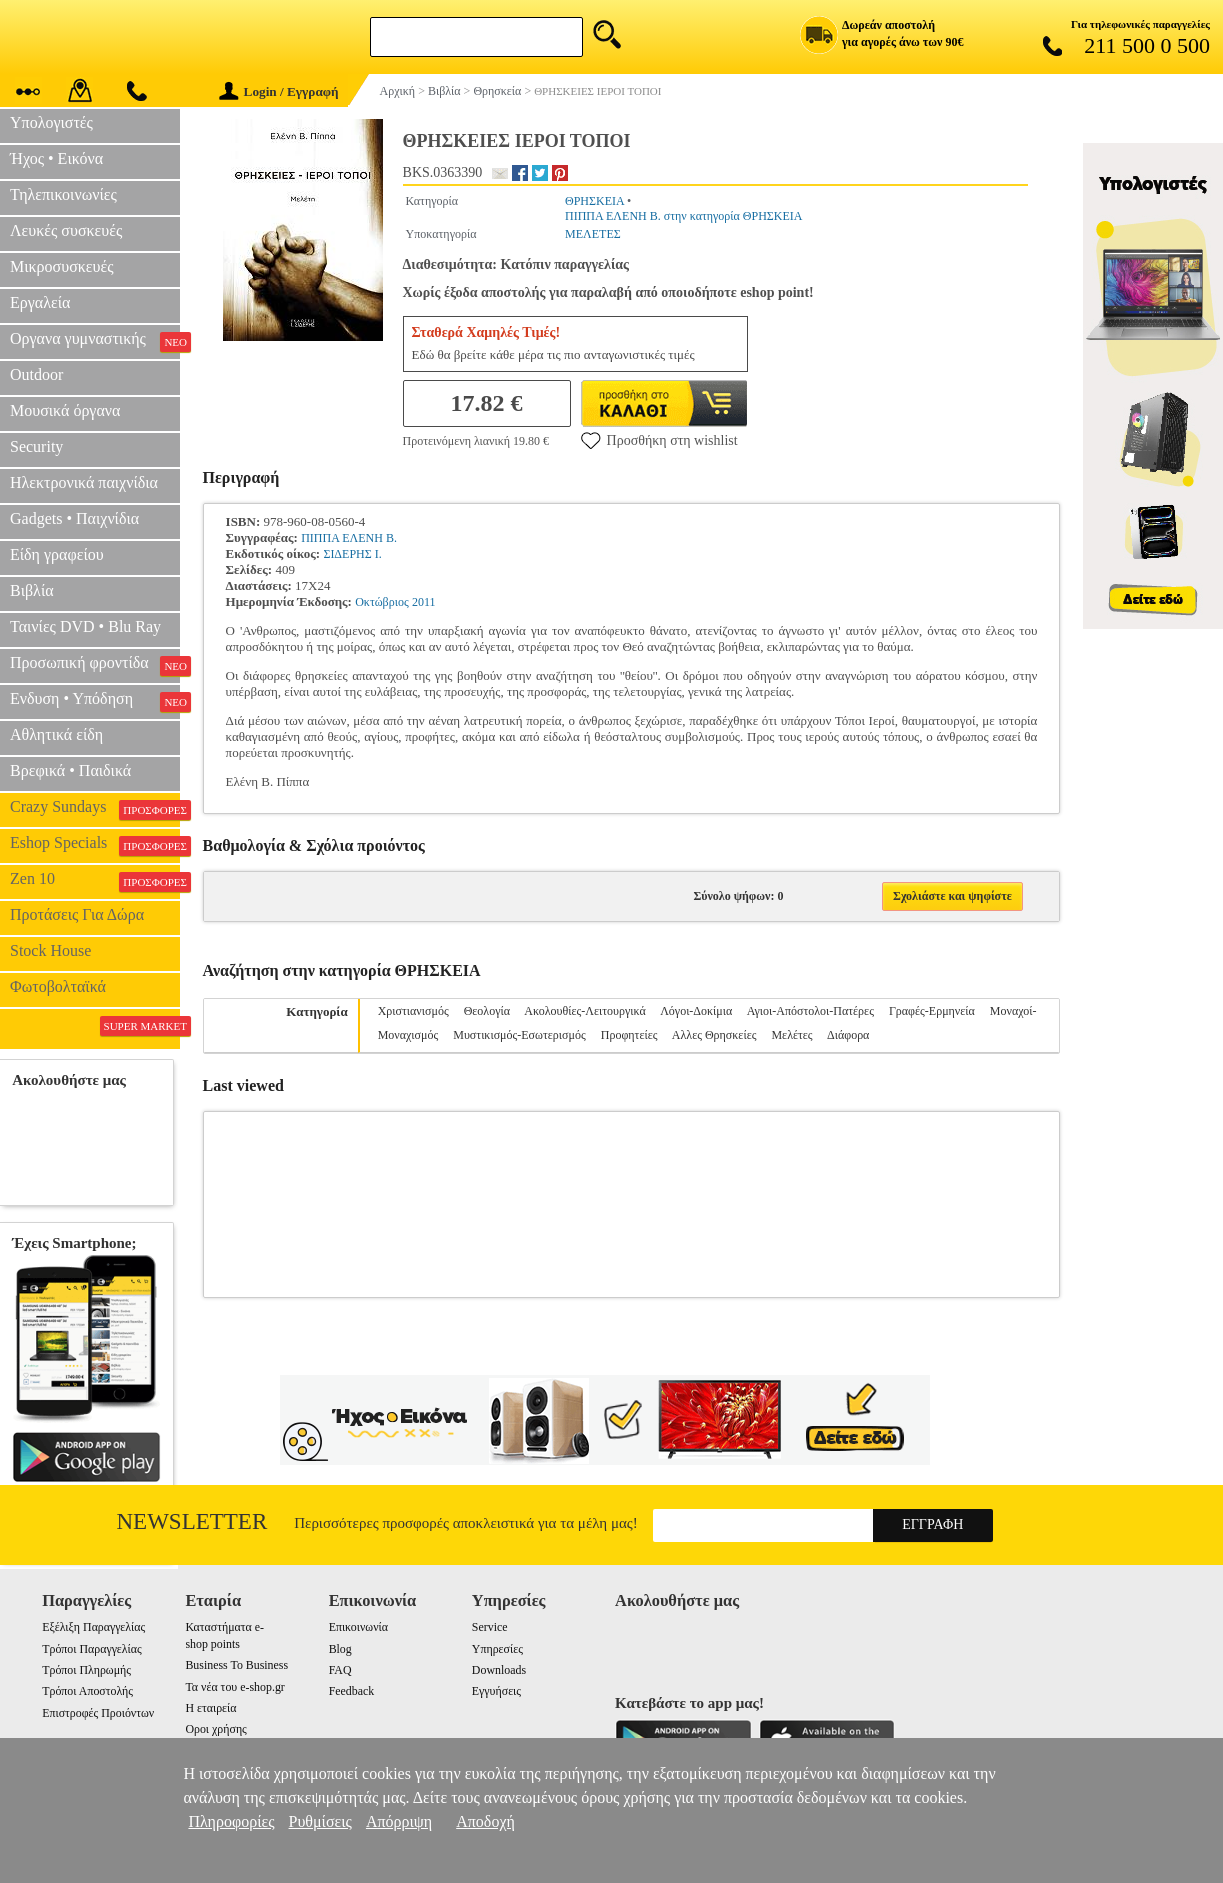 The image size is (1223, 1883). Describe the element at coordinates (519, 1035) in the screenshot. I see `Μυστικισμός-Εσωτερισμός` at that location.